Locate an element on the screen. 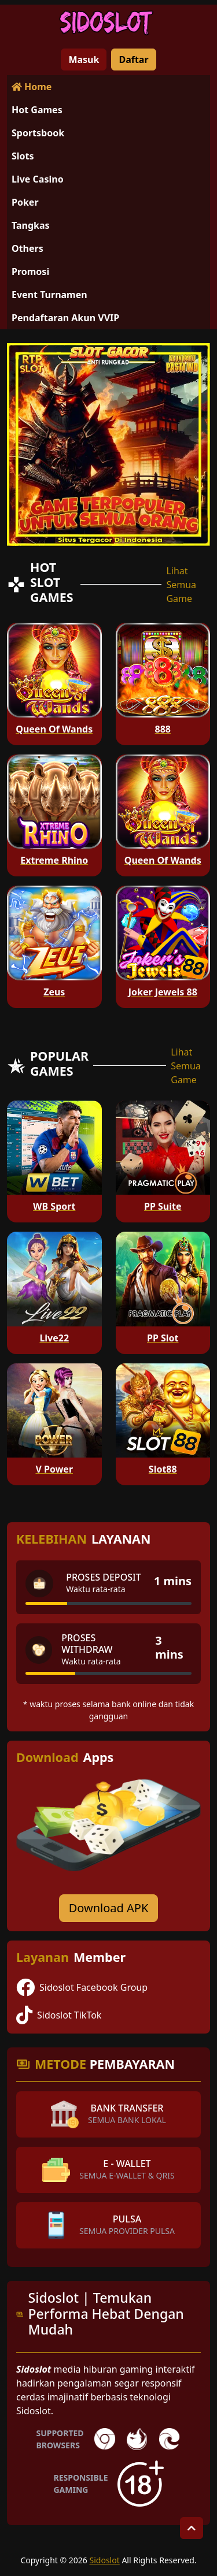  Download APK [Download for Android app] is located at coordinates (109, 1908).